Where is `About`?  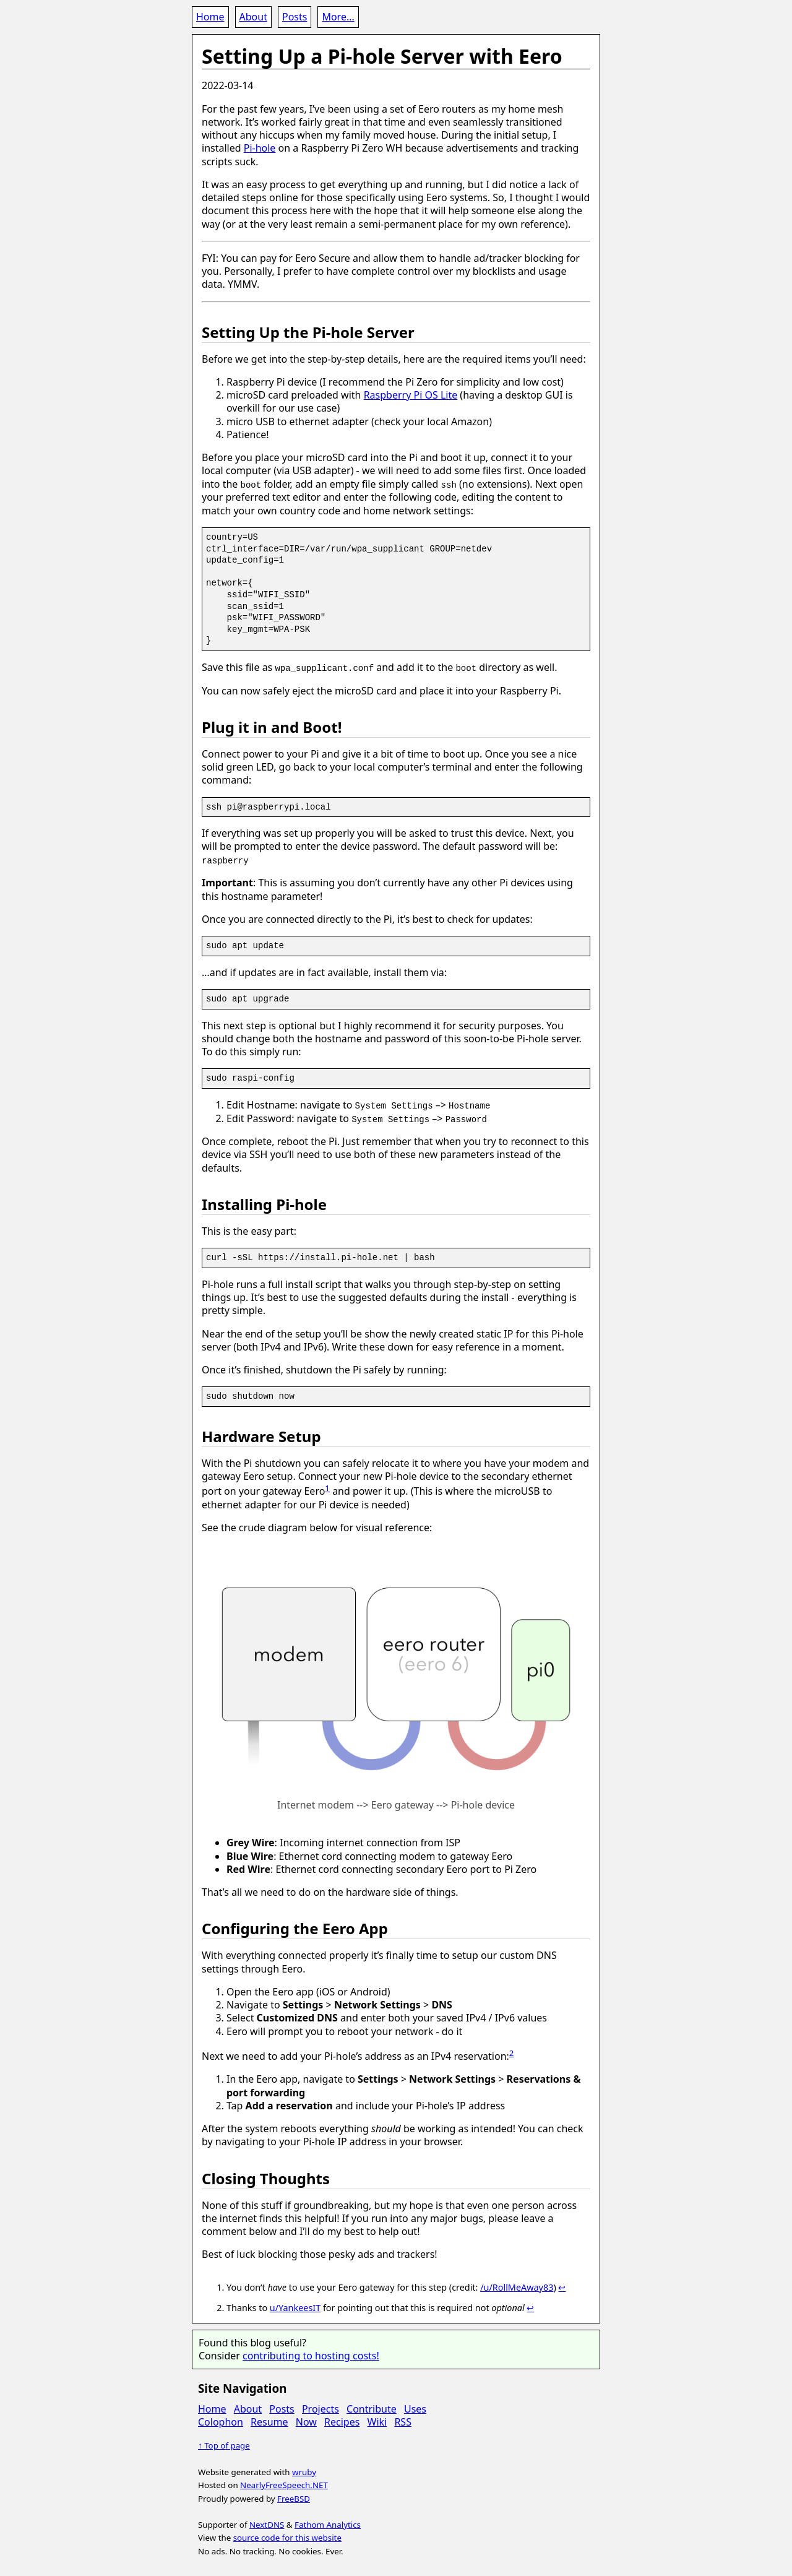 About is located at coordinates (253, 17).